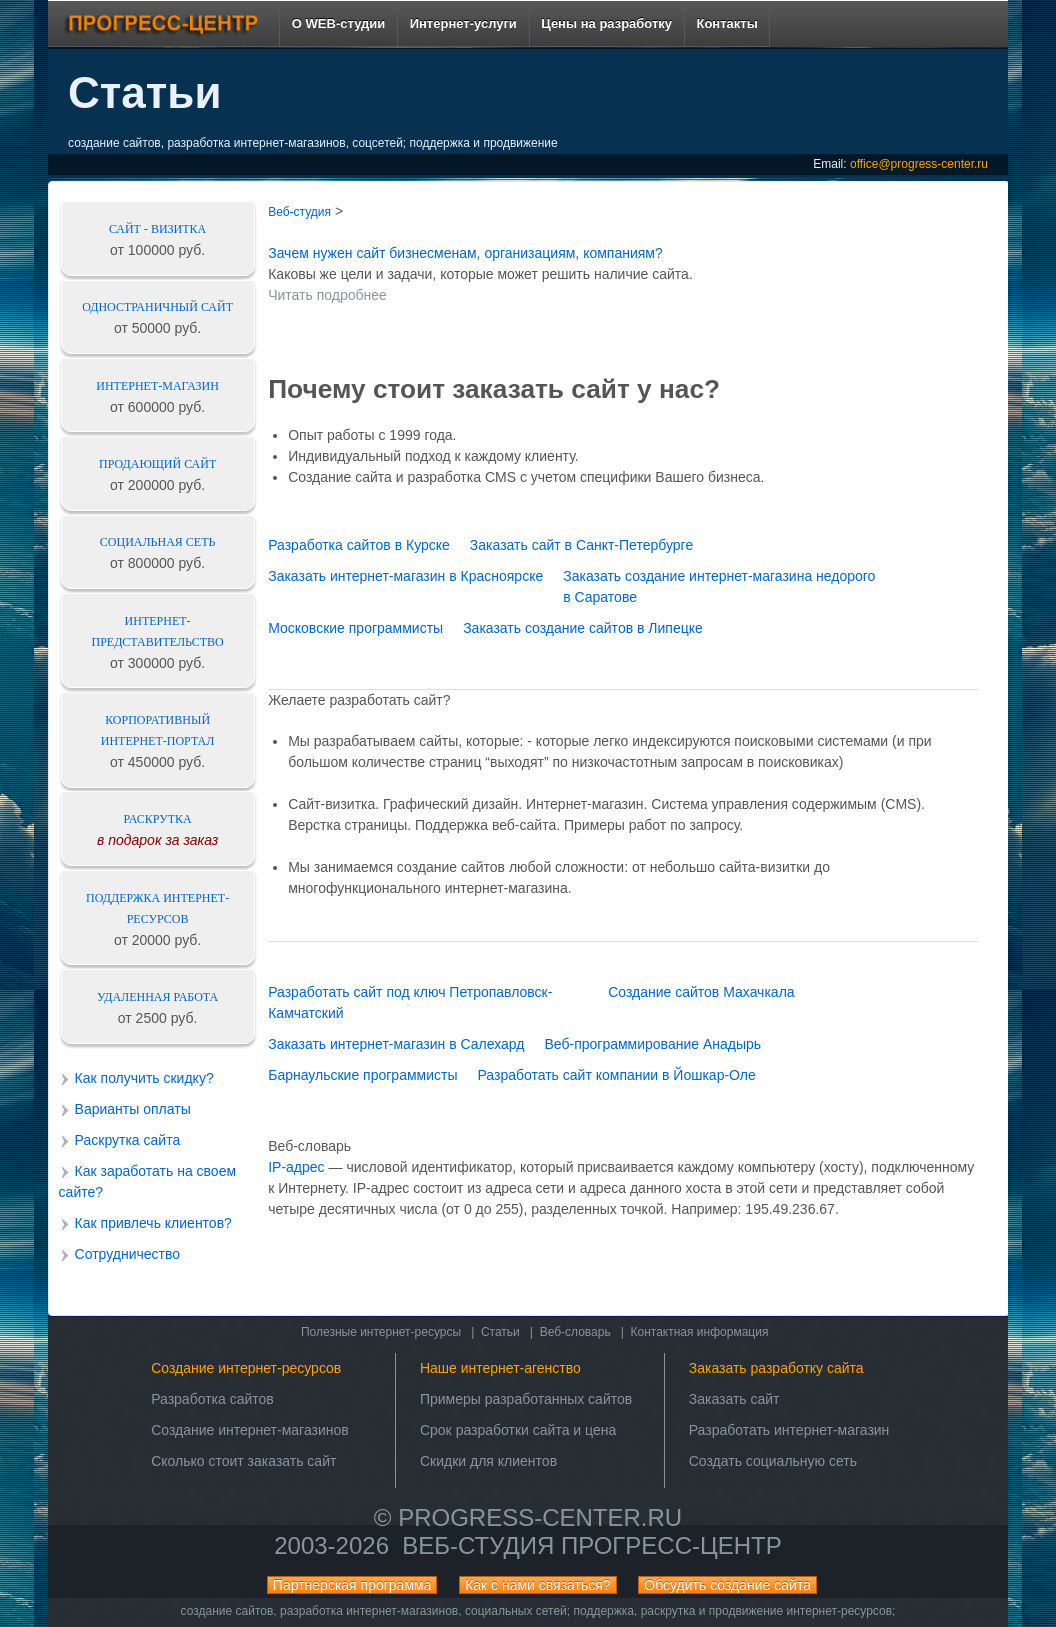 Image resolution: width=1056 pixels, height=1627 pixels. What do you see at coordinates (789, 1430) in the screenshot?
I see `Разработать интернет-магазин` at bounding box center [789, 1430].